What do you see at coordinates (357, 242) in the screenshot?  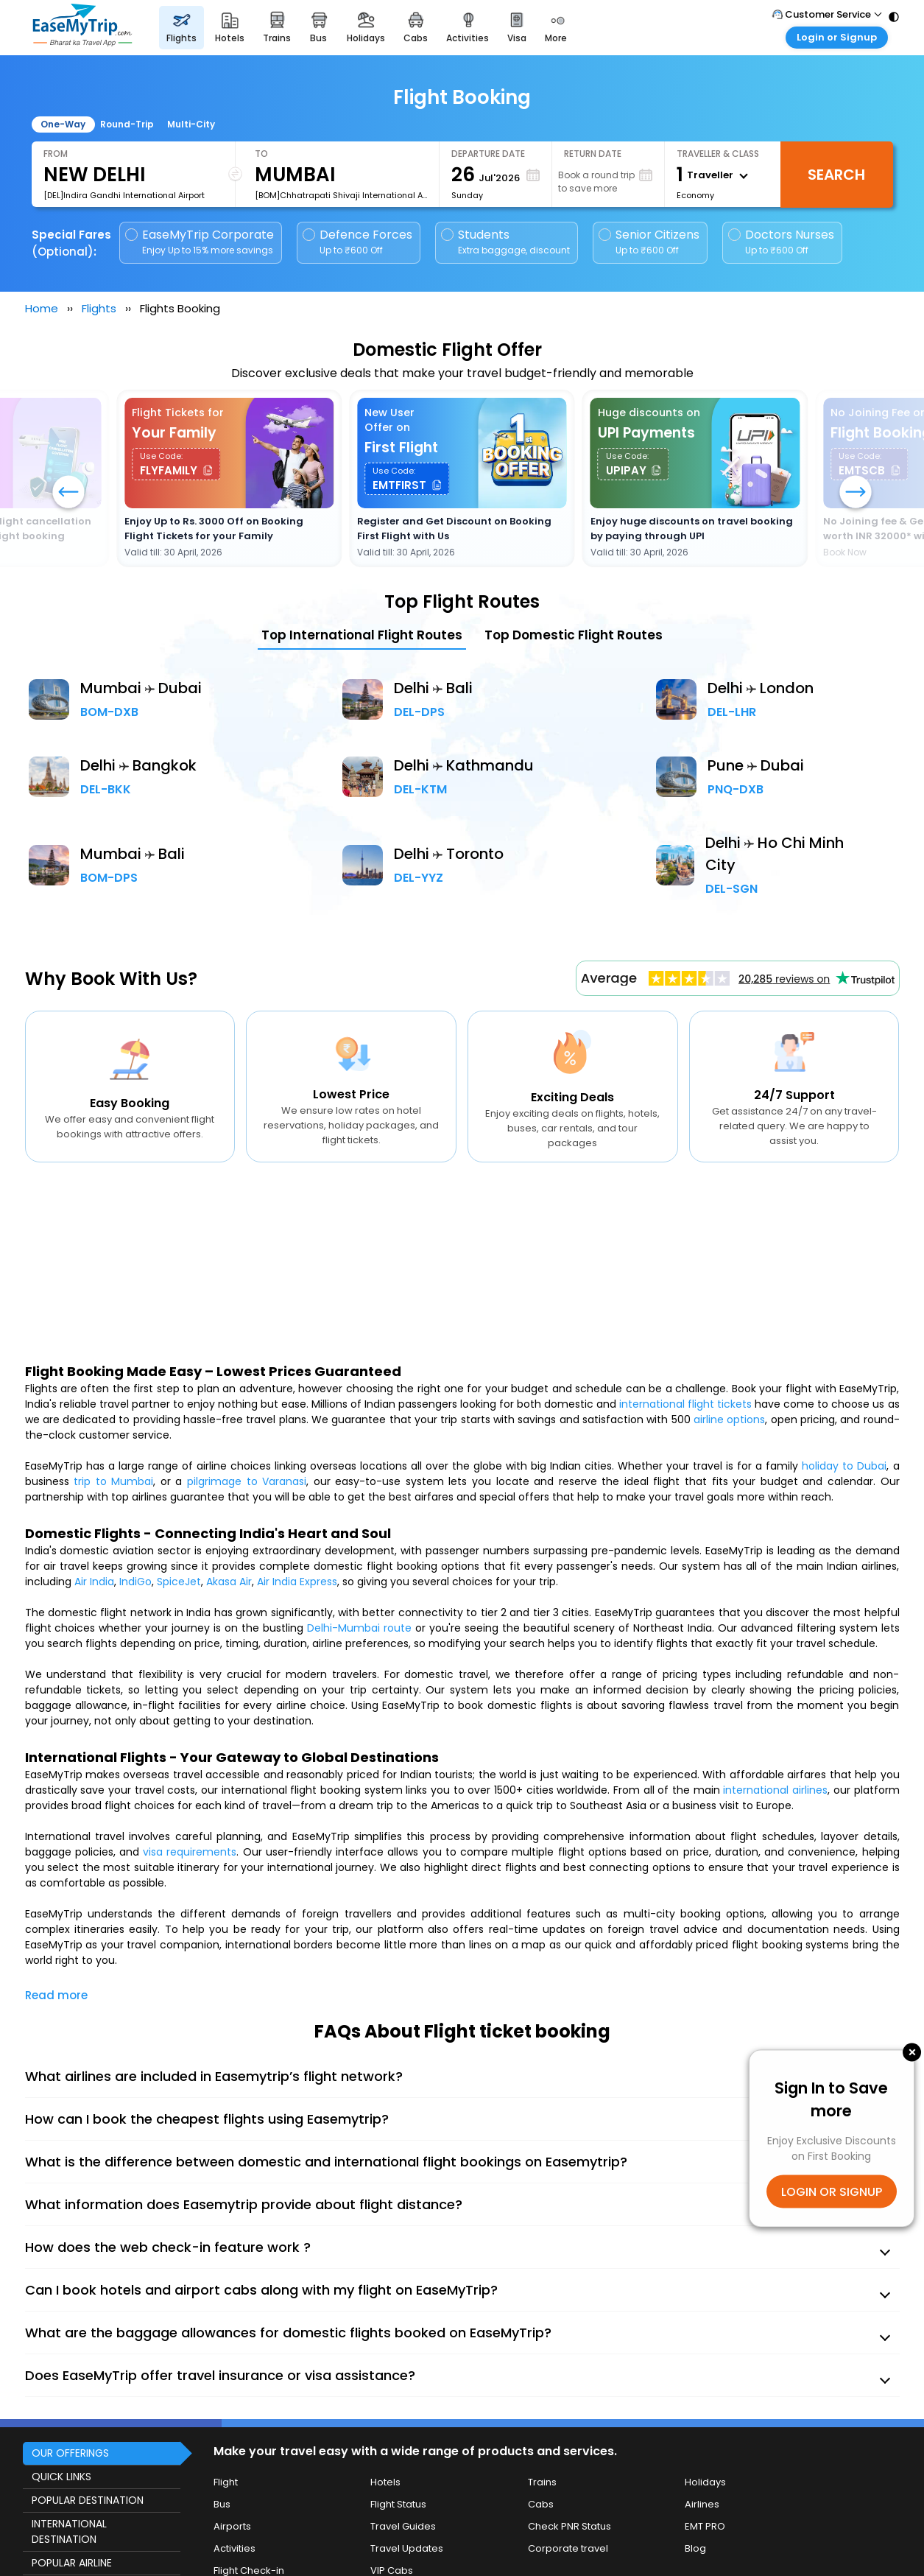 I see `Defence Forces` at bounding box center [357, 242].